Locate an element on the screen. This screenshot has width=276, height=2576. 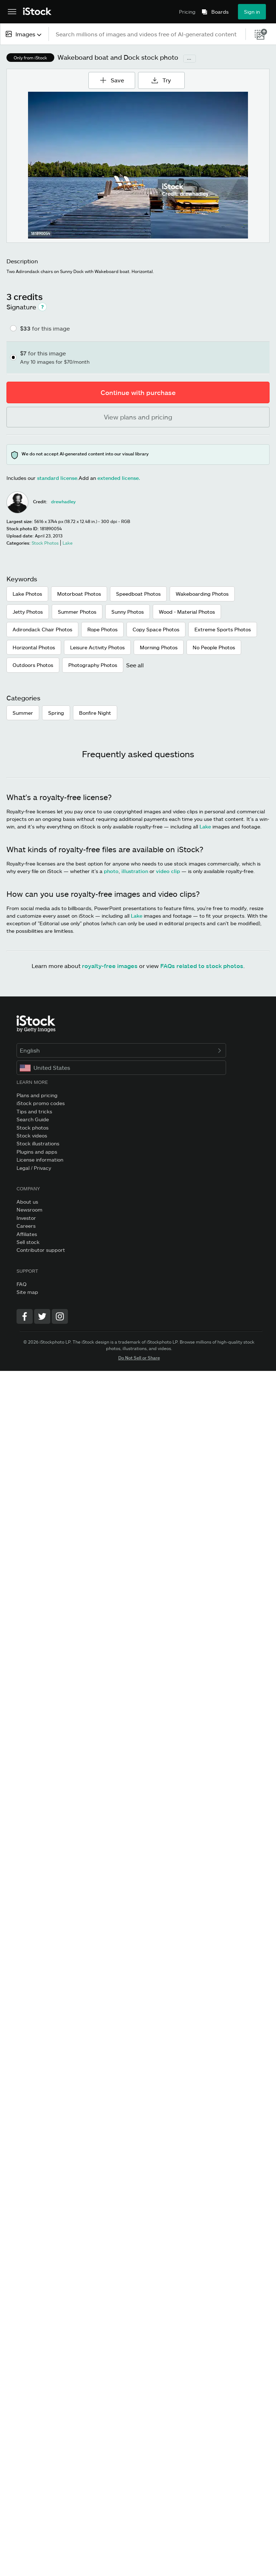
photo is located at coordinates (111, 871).